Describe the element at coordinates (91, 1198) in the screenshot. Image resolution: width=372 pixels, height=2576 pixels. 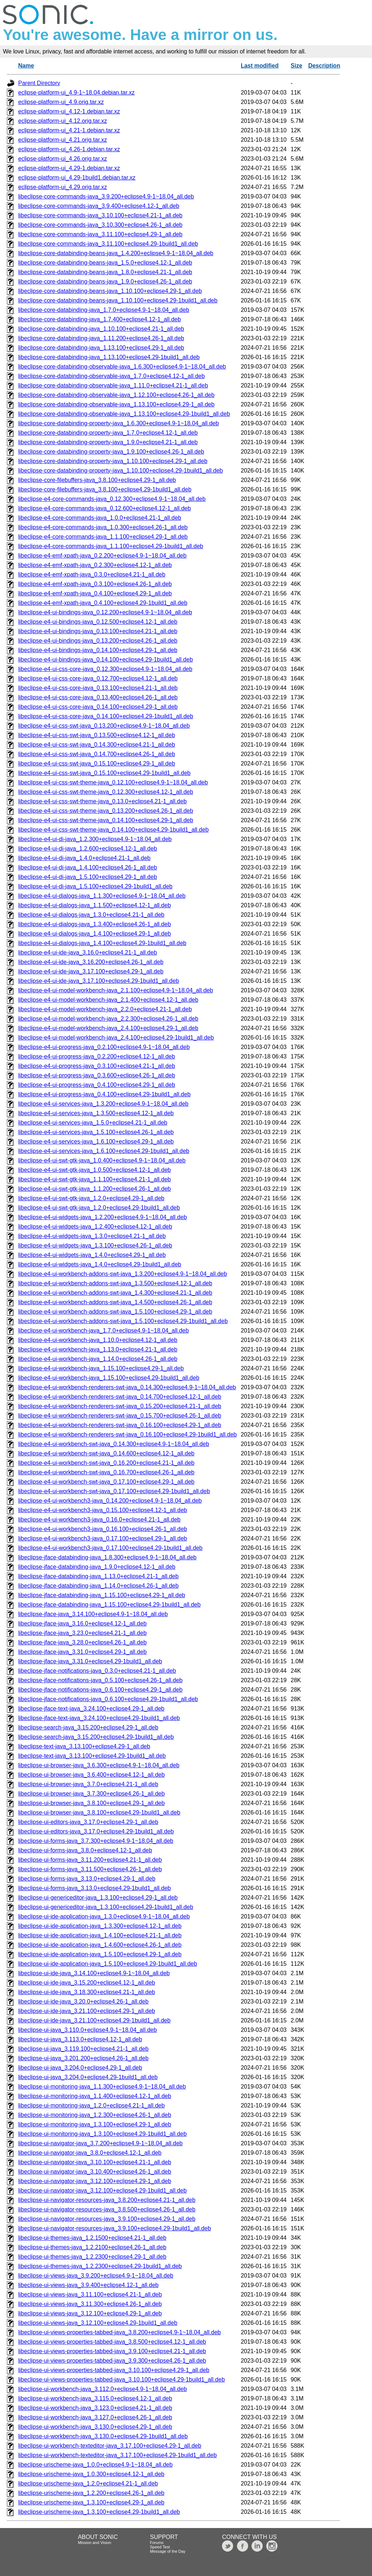
I see `libeclipse-e4-ui-swt-gtk-java_1.2.0+eclipse4.29-1_all.deb` at that location.